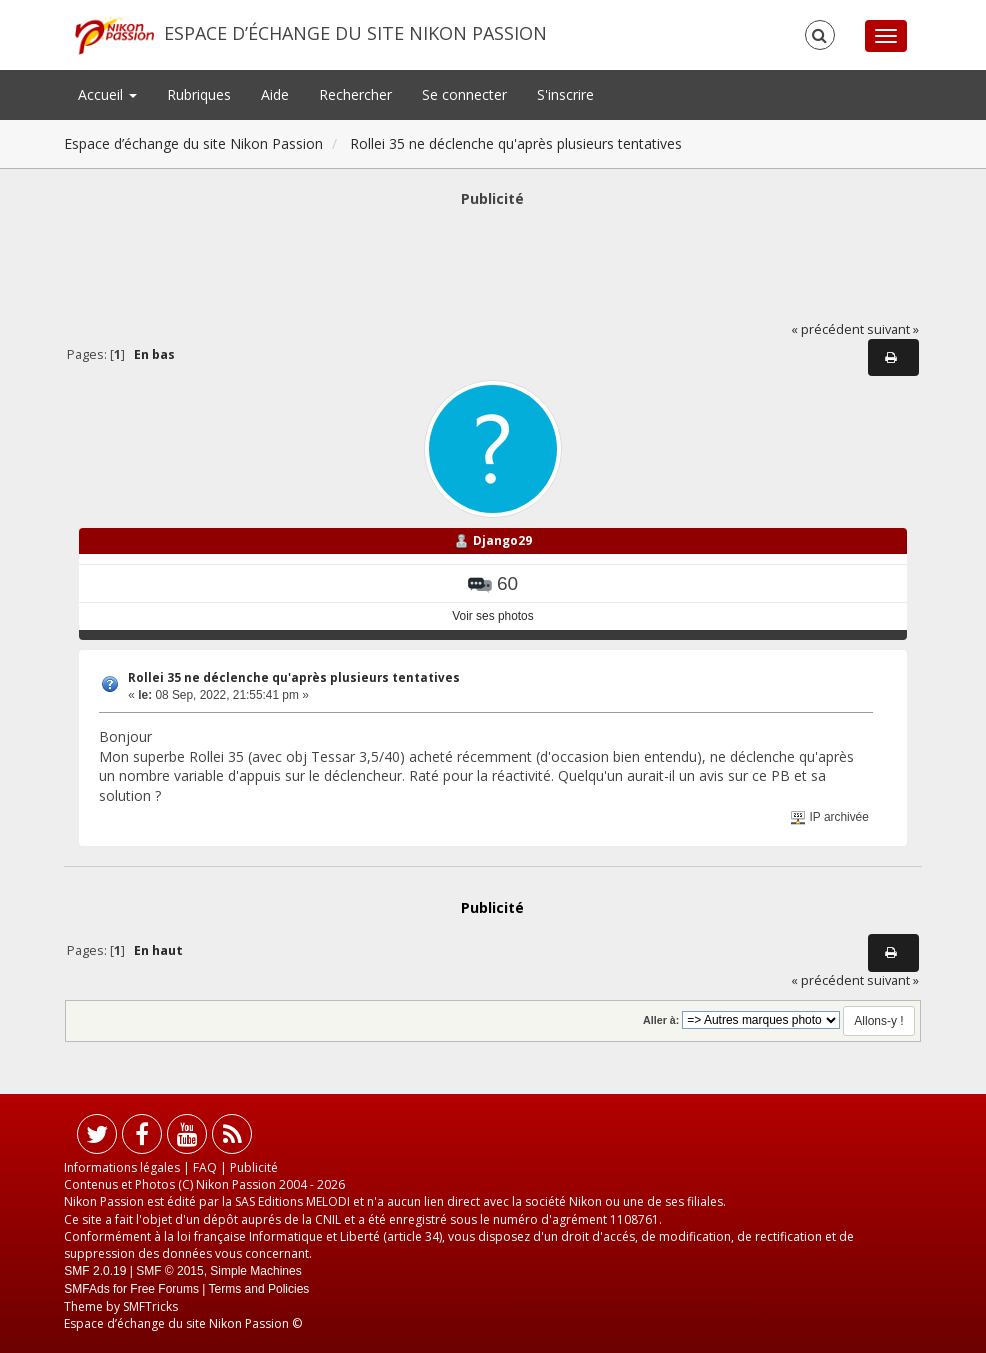 The height and width of the screenshot is (1353, 986). I want to click on Aide, so click(275, 94).